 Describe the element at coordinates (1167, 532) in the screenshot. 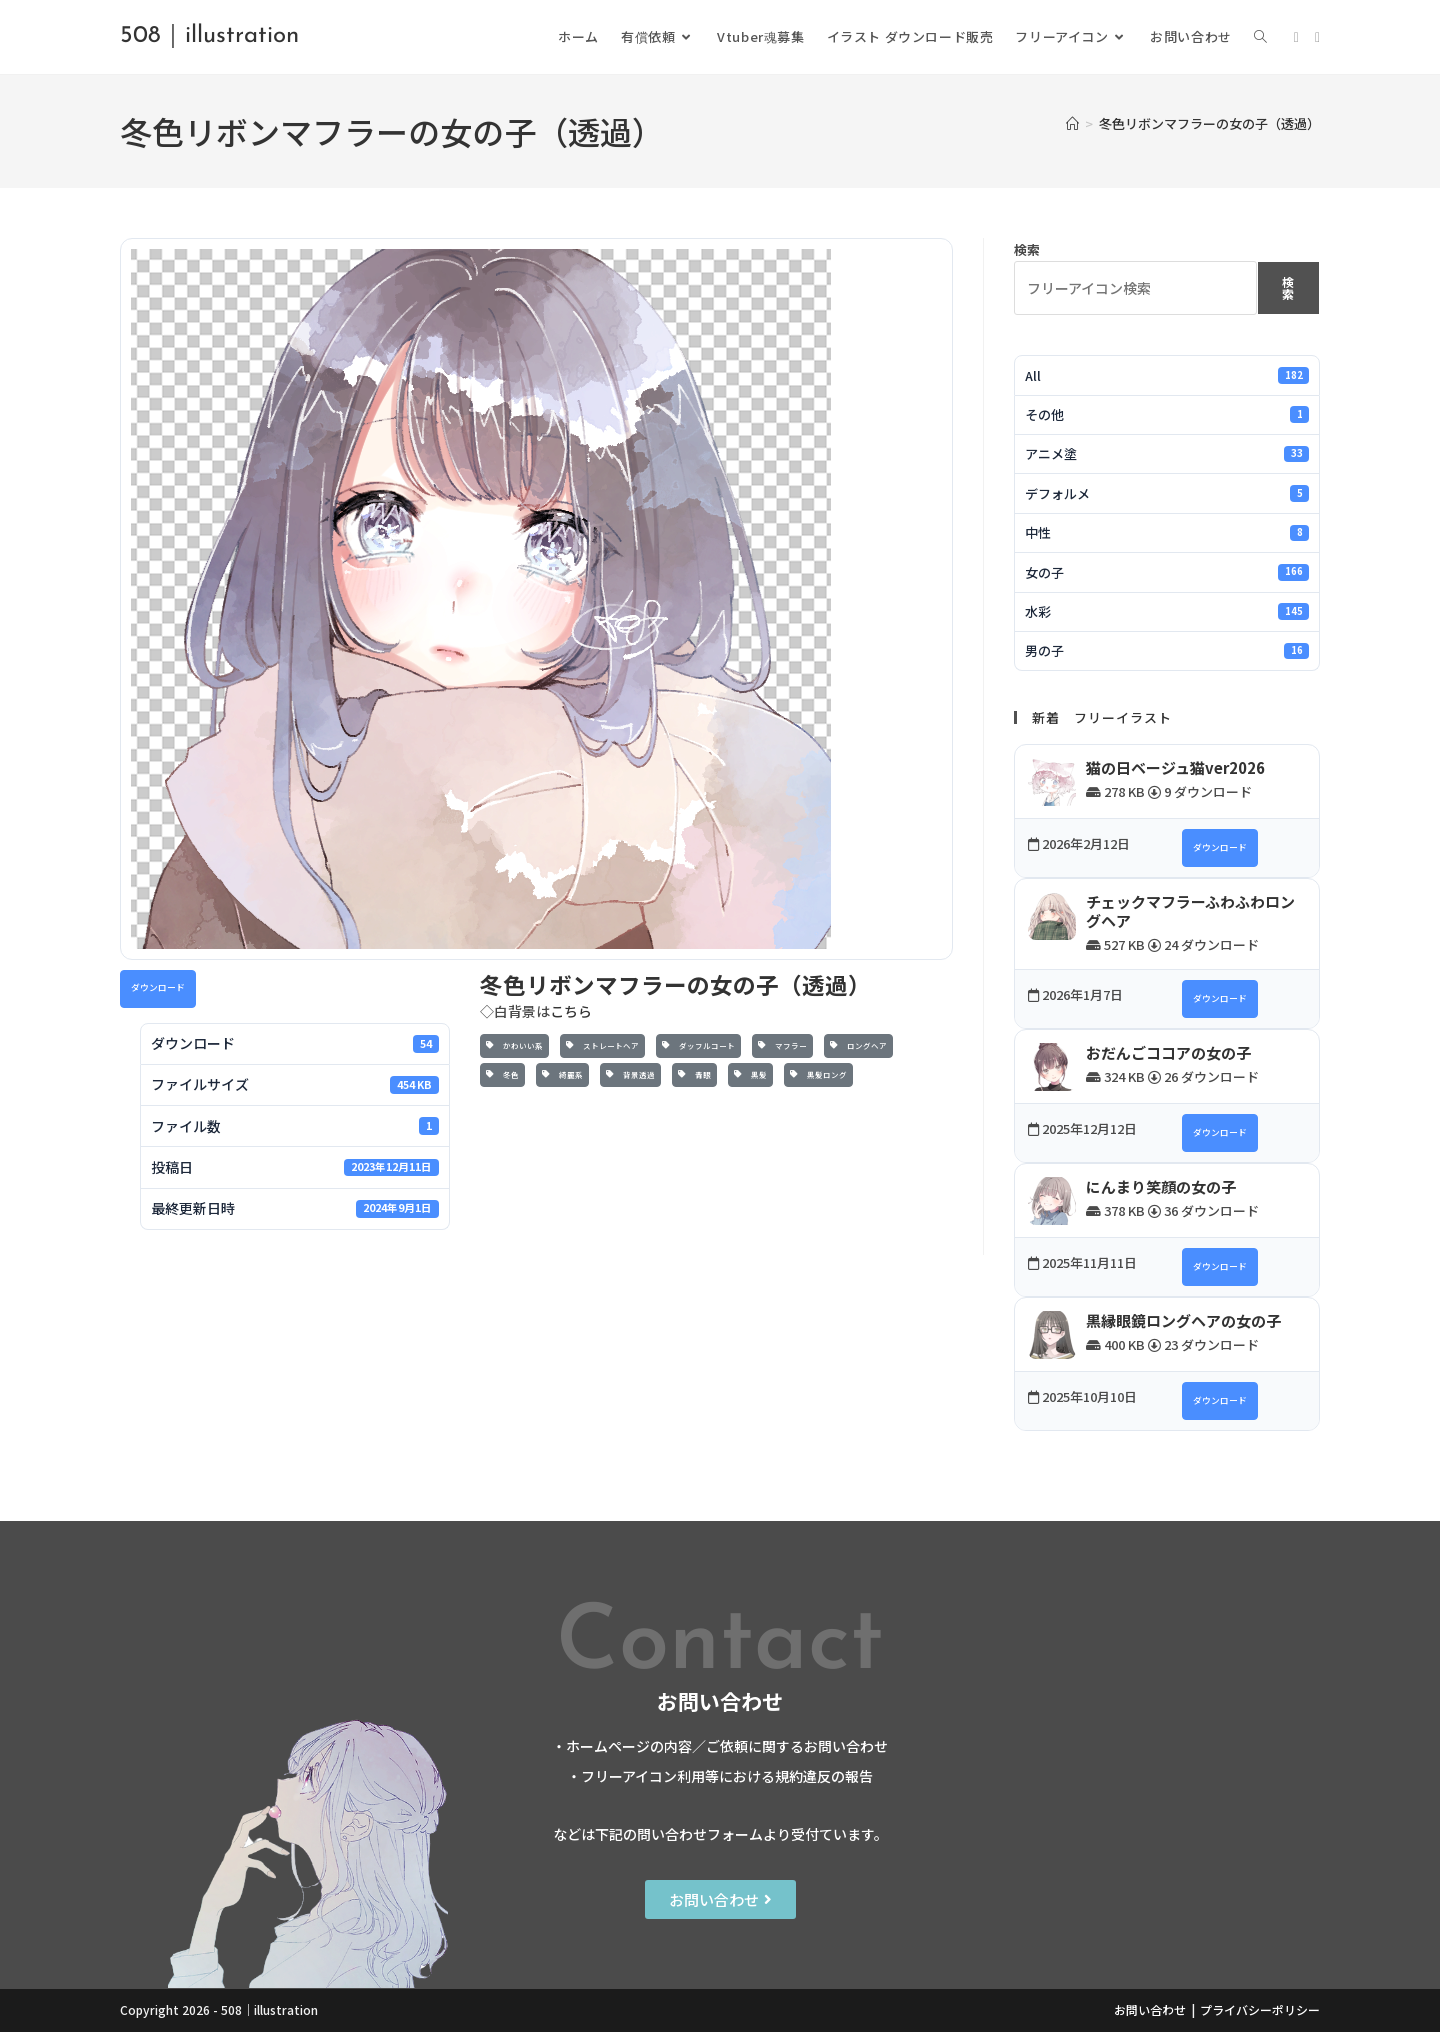

I see `中性` at that location.